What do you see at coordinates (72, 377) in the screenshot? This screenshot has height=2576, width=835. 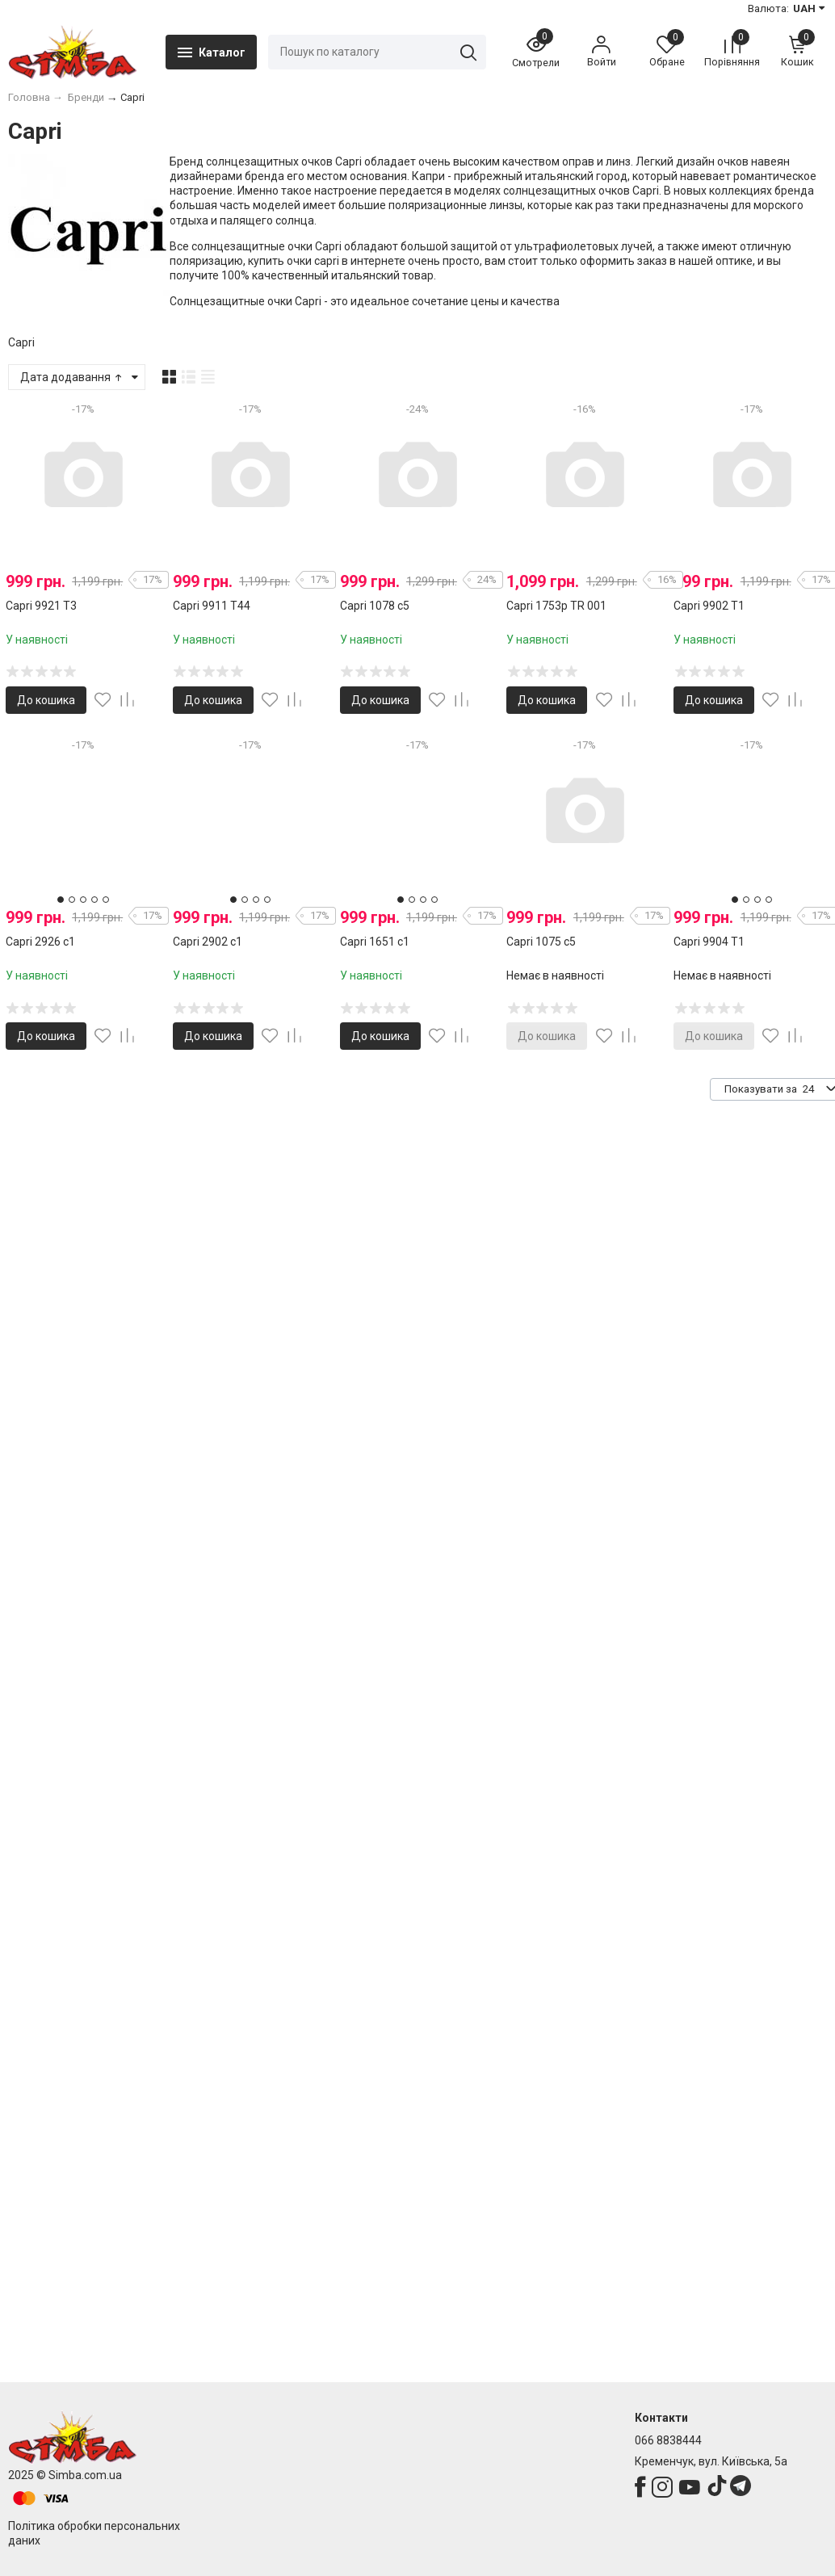 I see `Дата додавання` at bounding box center [72, 377].